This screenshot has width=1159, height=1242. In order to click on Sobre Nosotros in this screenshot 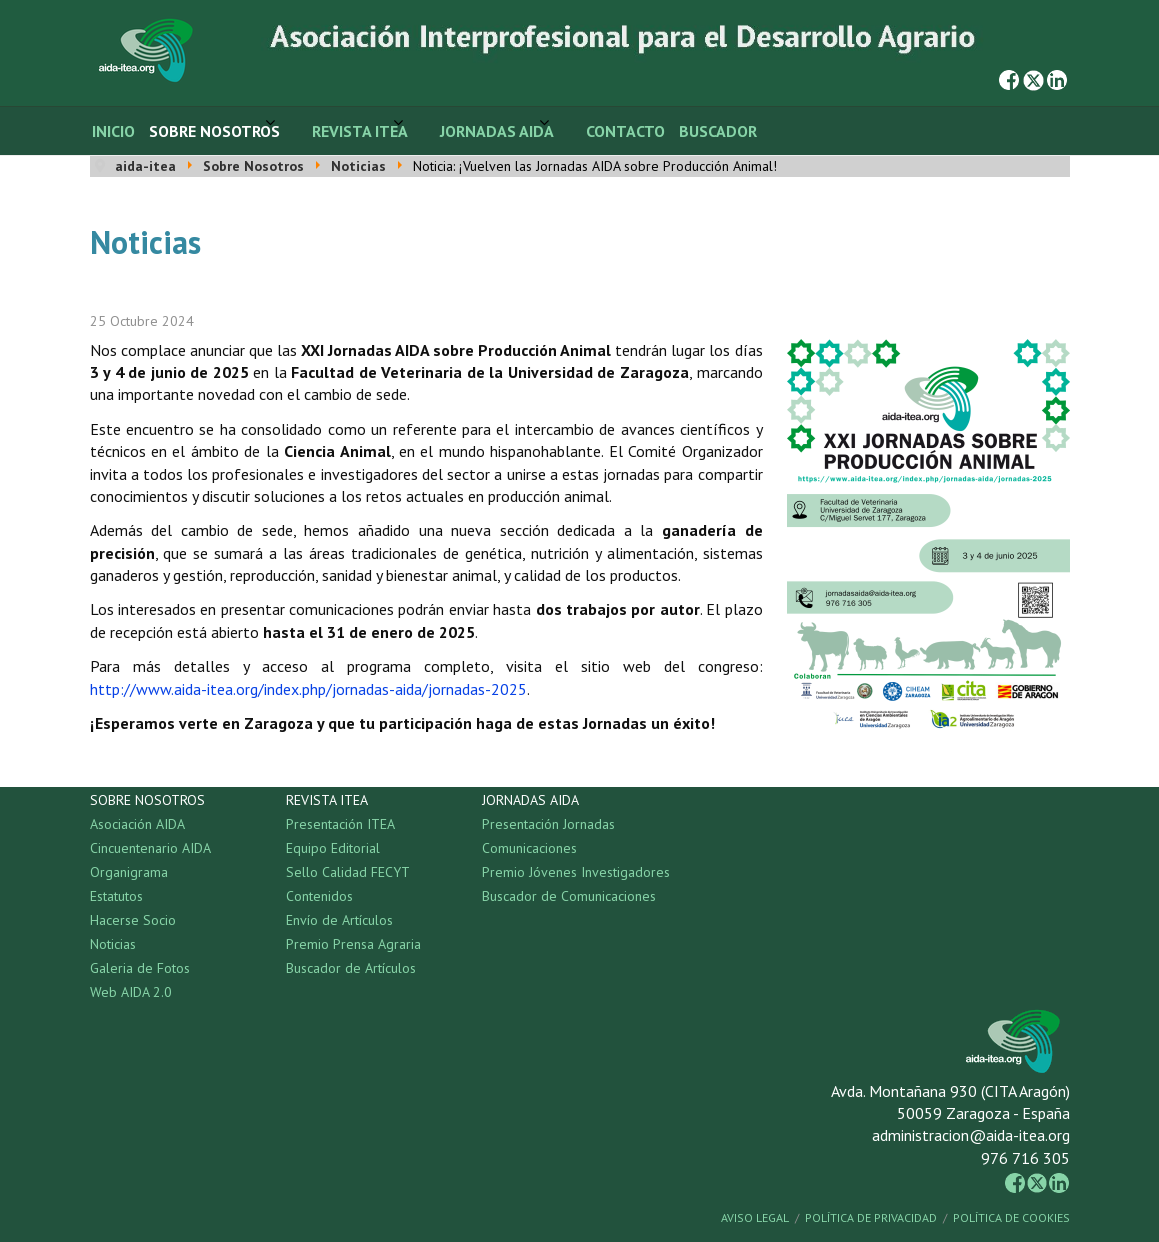, I will do `click(214, 131)`.